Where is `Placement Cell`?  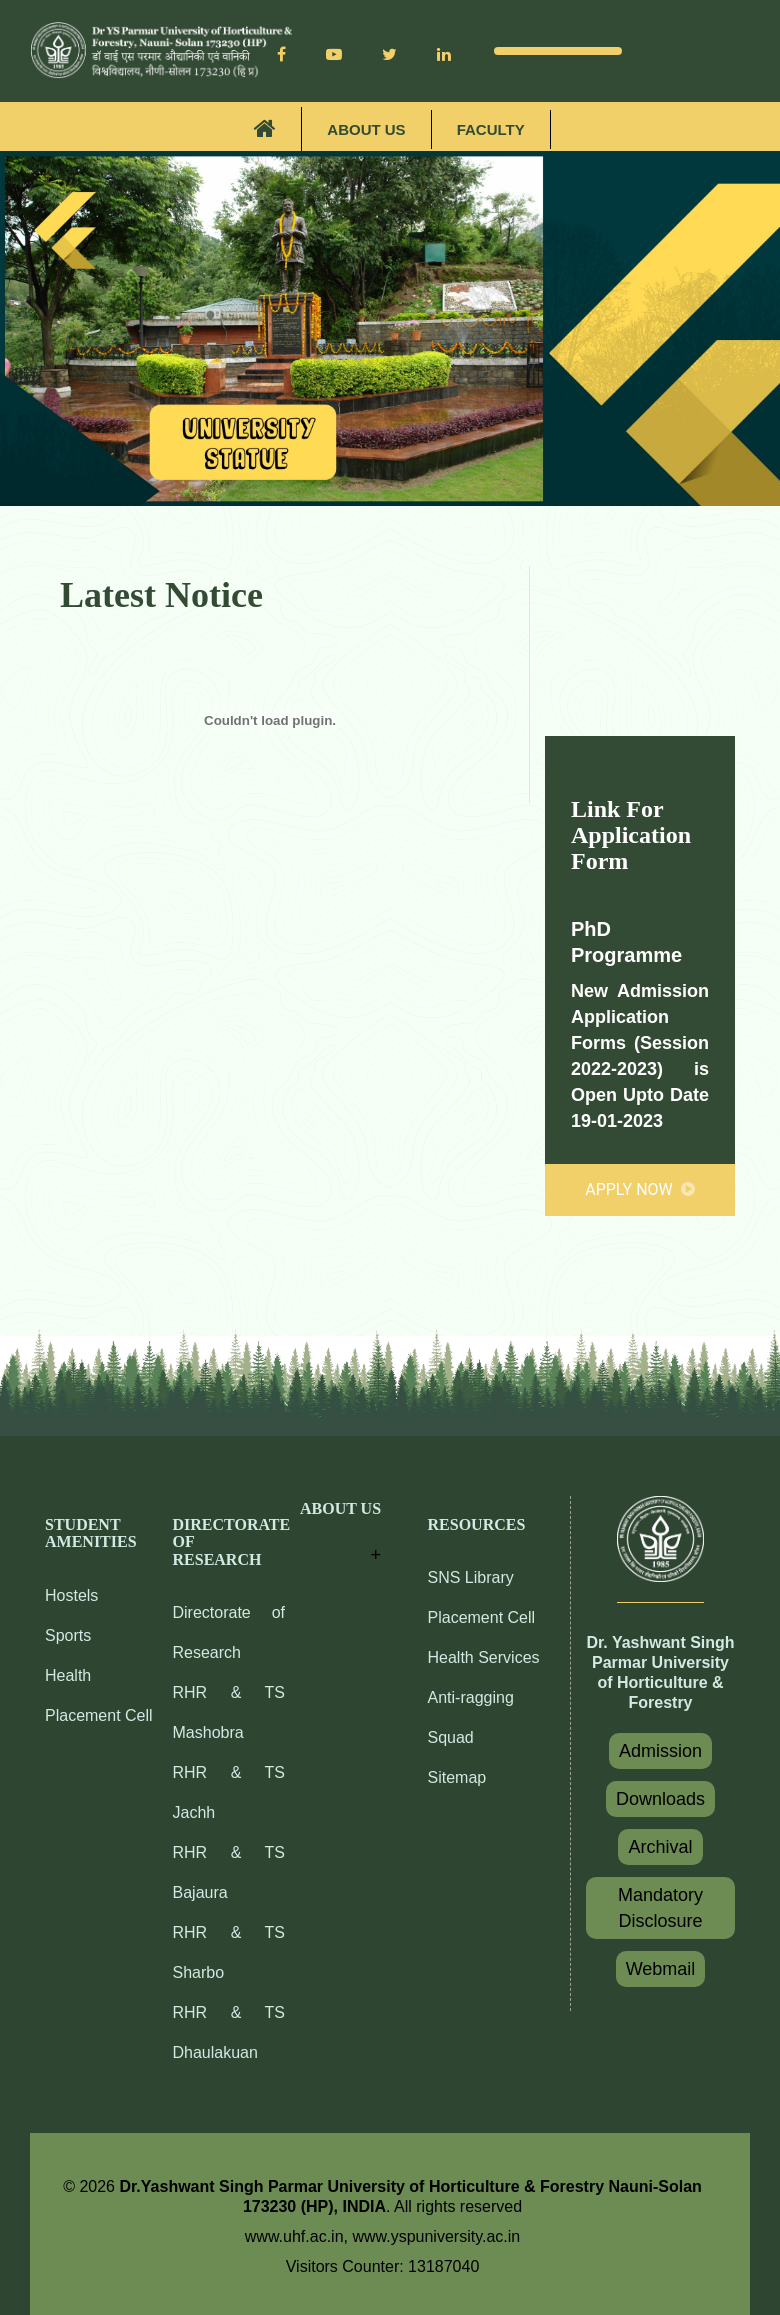 Placement Cell is located at coordinates (99, 1715).